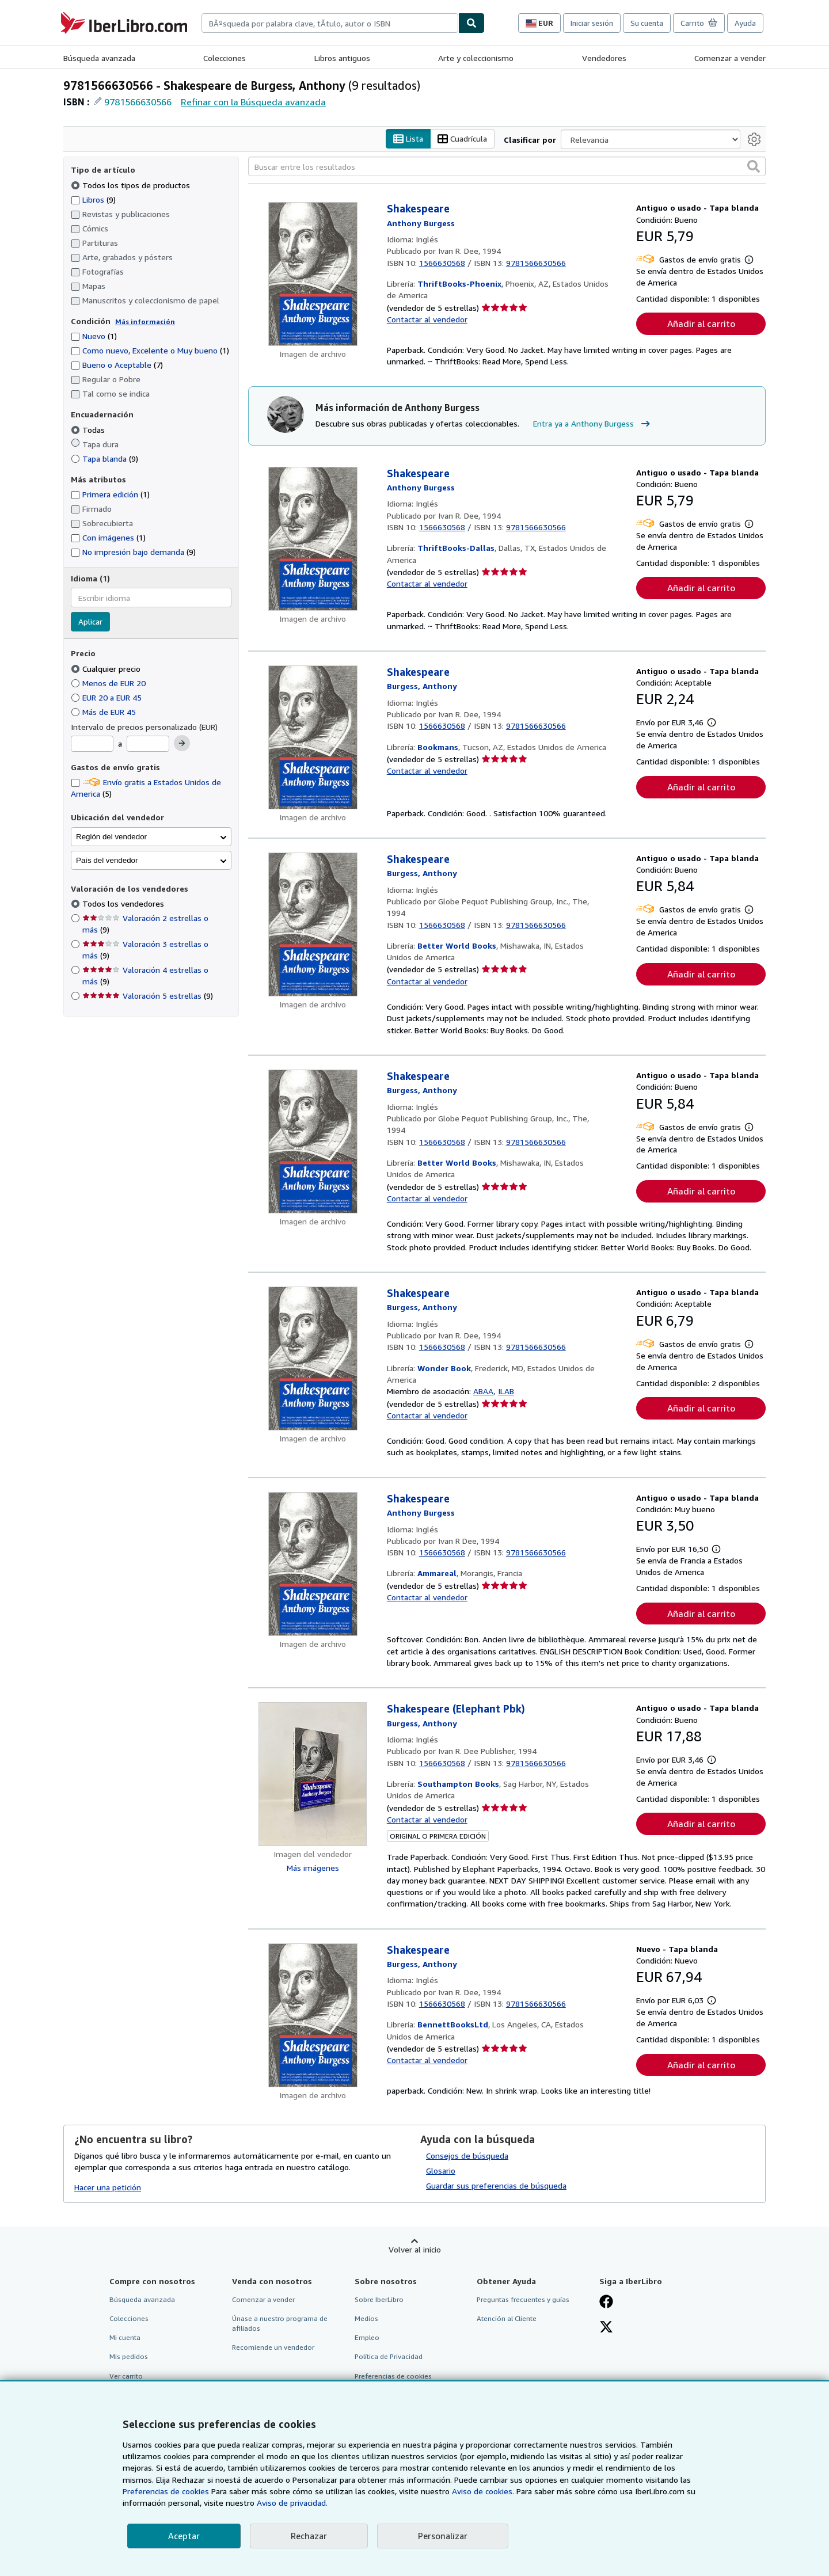 The width and height of the screenshot is (829, 2576). Describe the element at coordinates (90, 621) in the screenshot. I see `Aplicar [Aplicar filtro de idioma]` at that location.